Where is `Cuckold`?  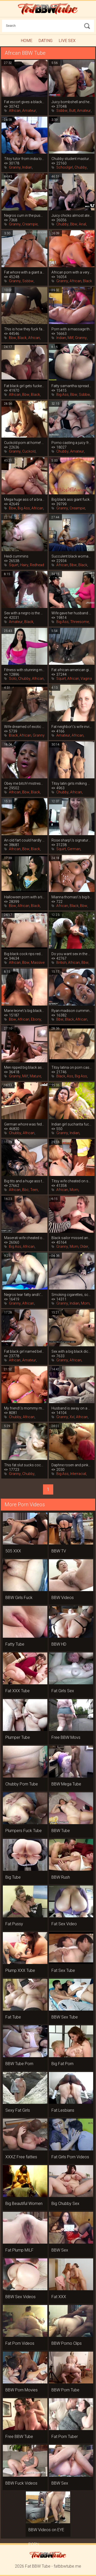 Cuckold is located at coordinates (29, 451).